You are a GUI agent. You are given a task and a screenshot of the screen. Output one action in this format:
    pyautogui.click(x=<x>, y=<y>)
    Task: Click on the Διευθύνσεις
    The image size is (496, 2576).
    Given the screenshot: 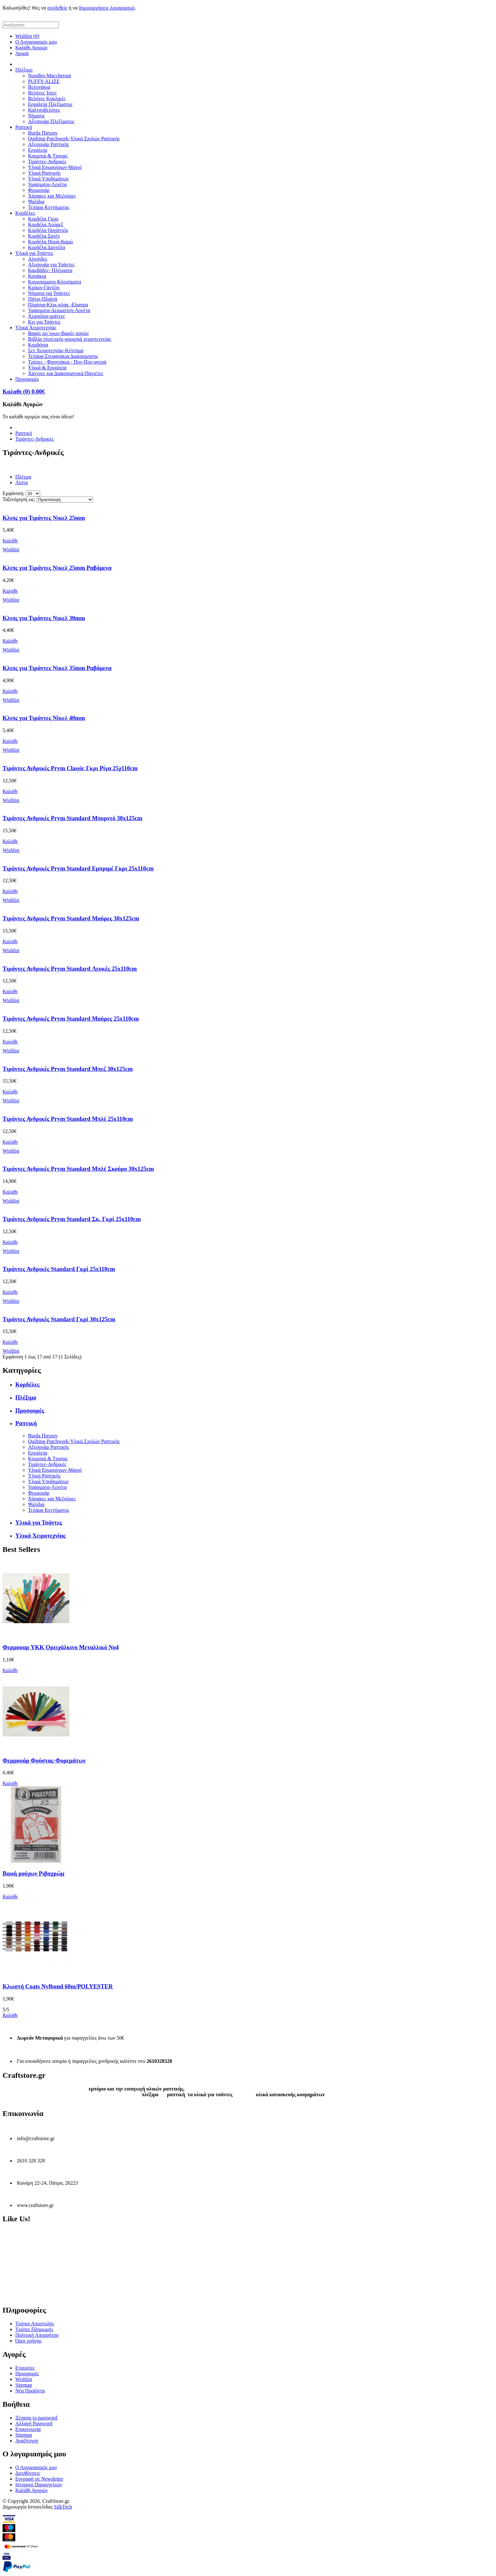 What is the action you would take?
    pyautogui.click(x=27, y=2473)
    